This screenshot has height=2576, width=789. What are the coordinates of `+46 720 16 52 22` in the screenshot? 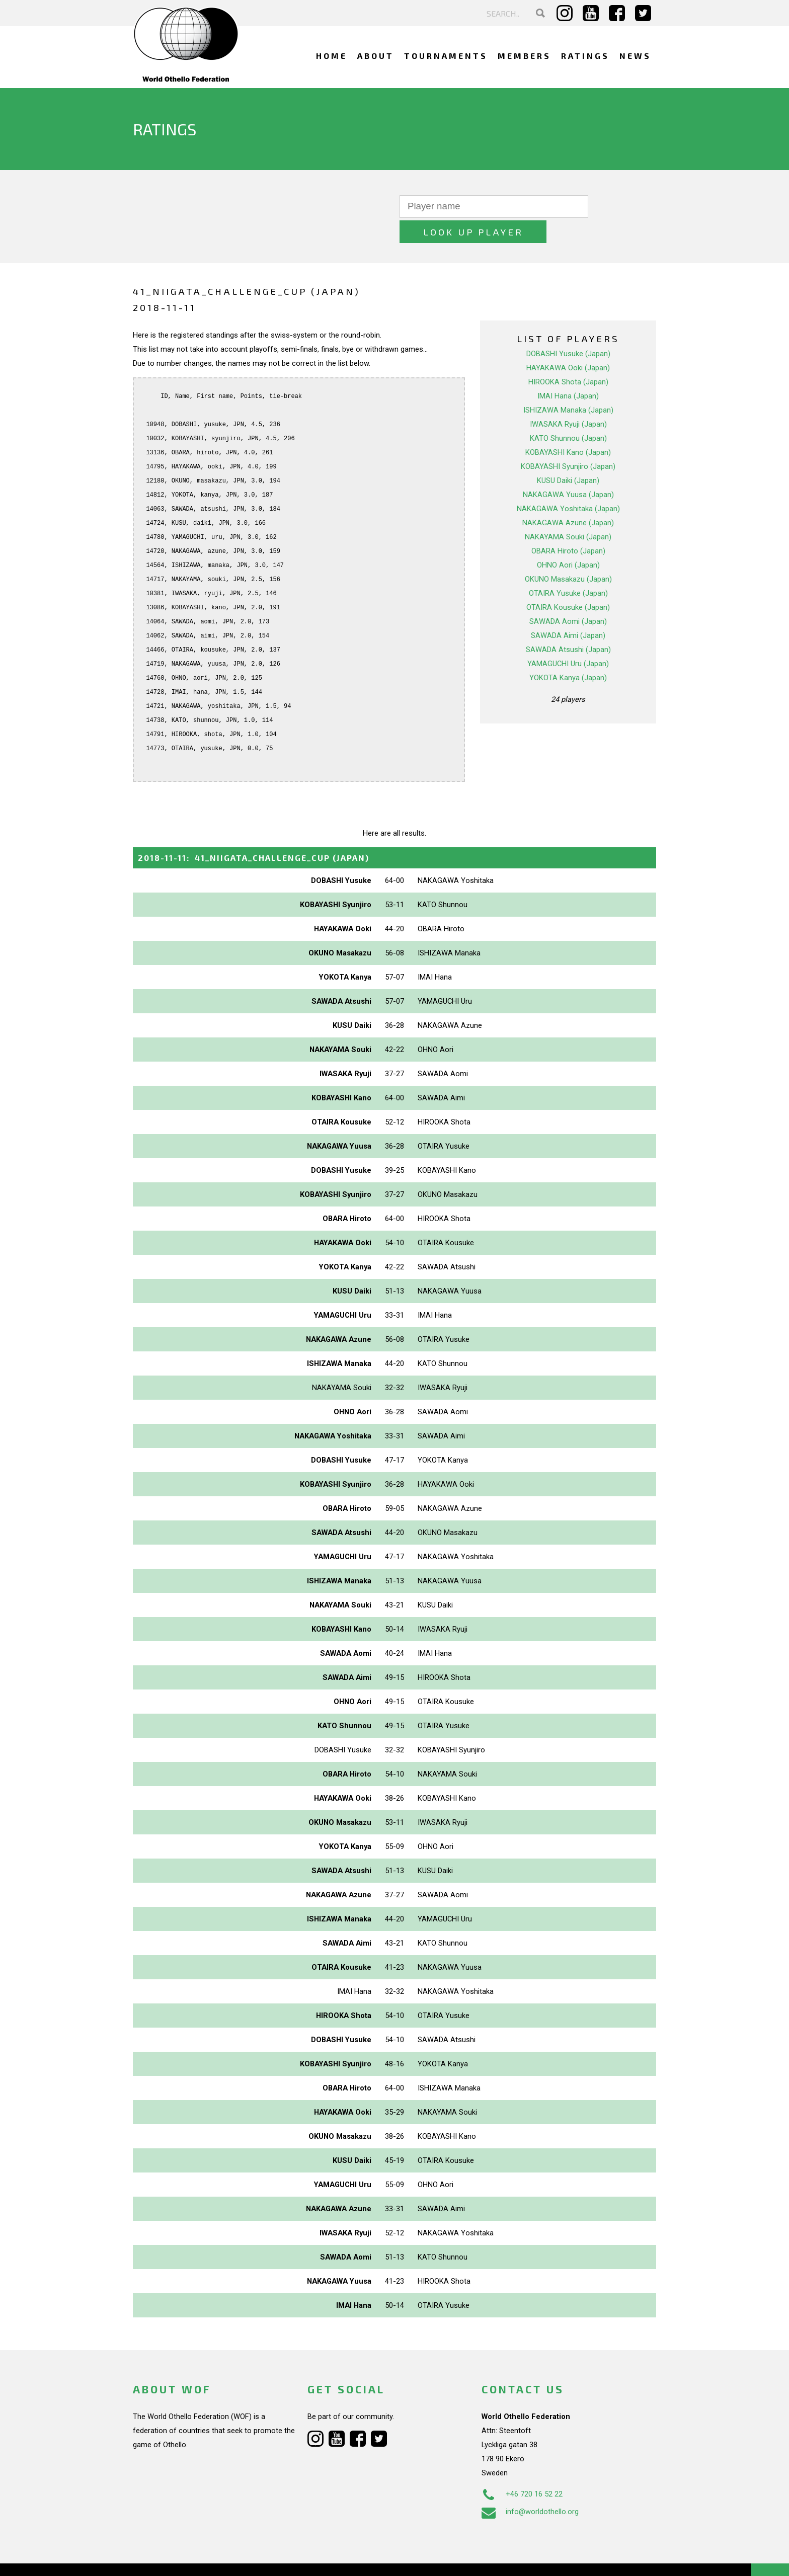 It's located at (522, 2468).